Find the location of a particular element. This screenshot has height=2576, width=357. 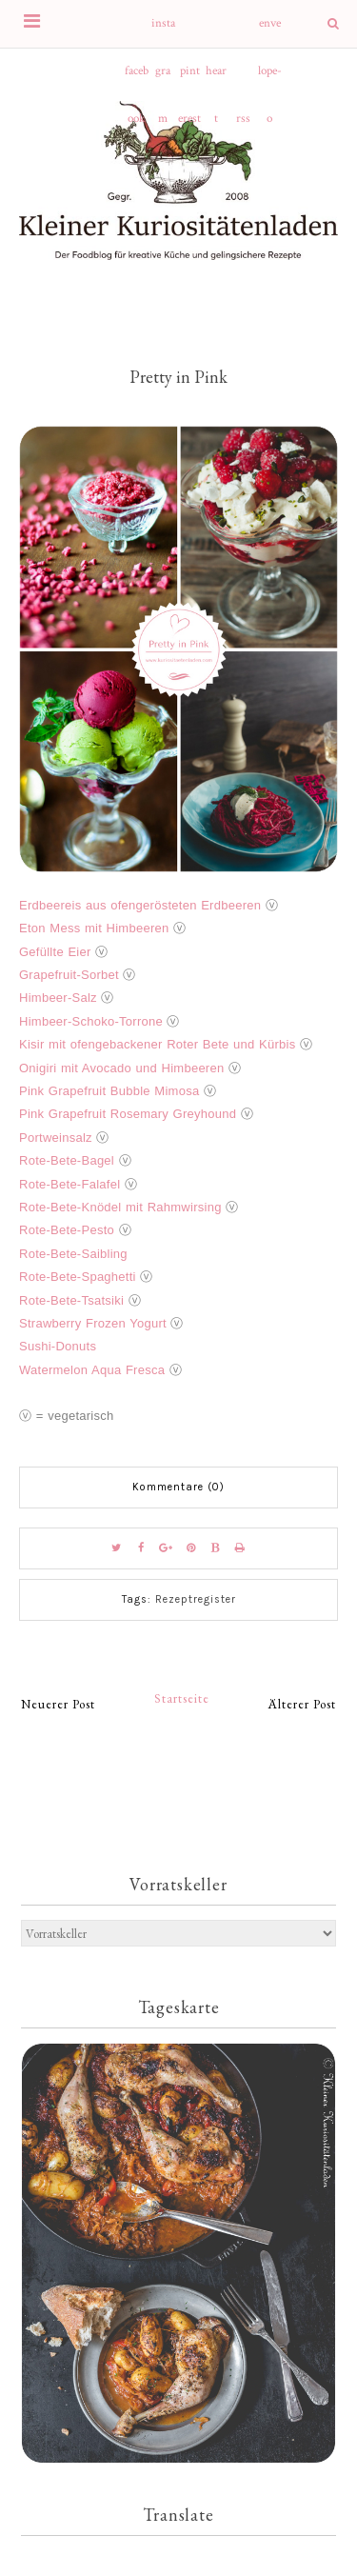

Pink Grapefruit Bubble Mimosa is located at coordinates (109, 1091).